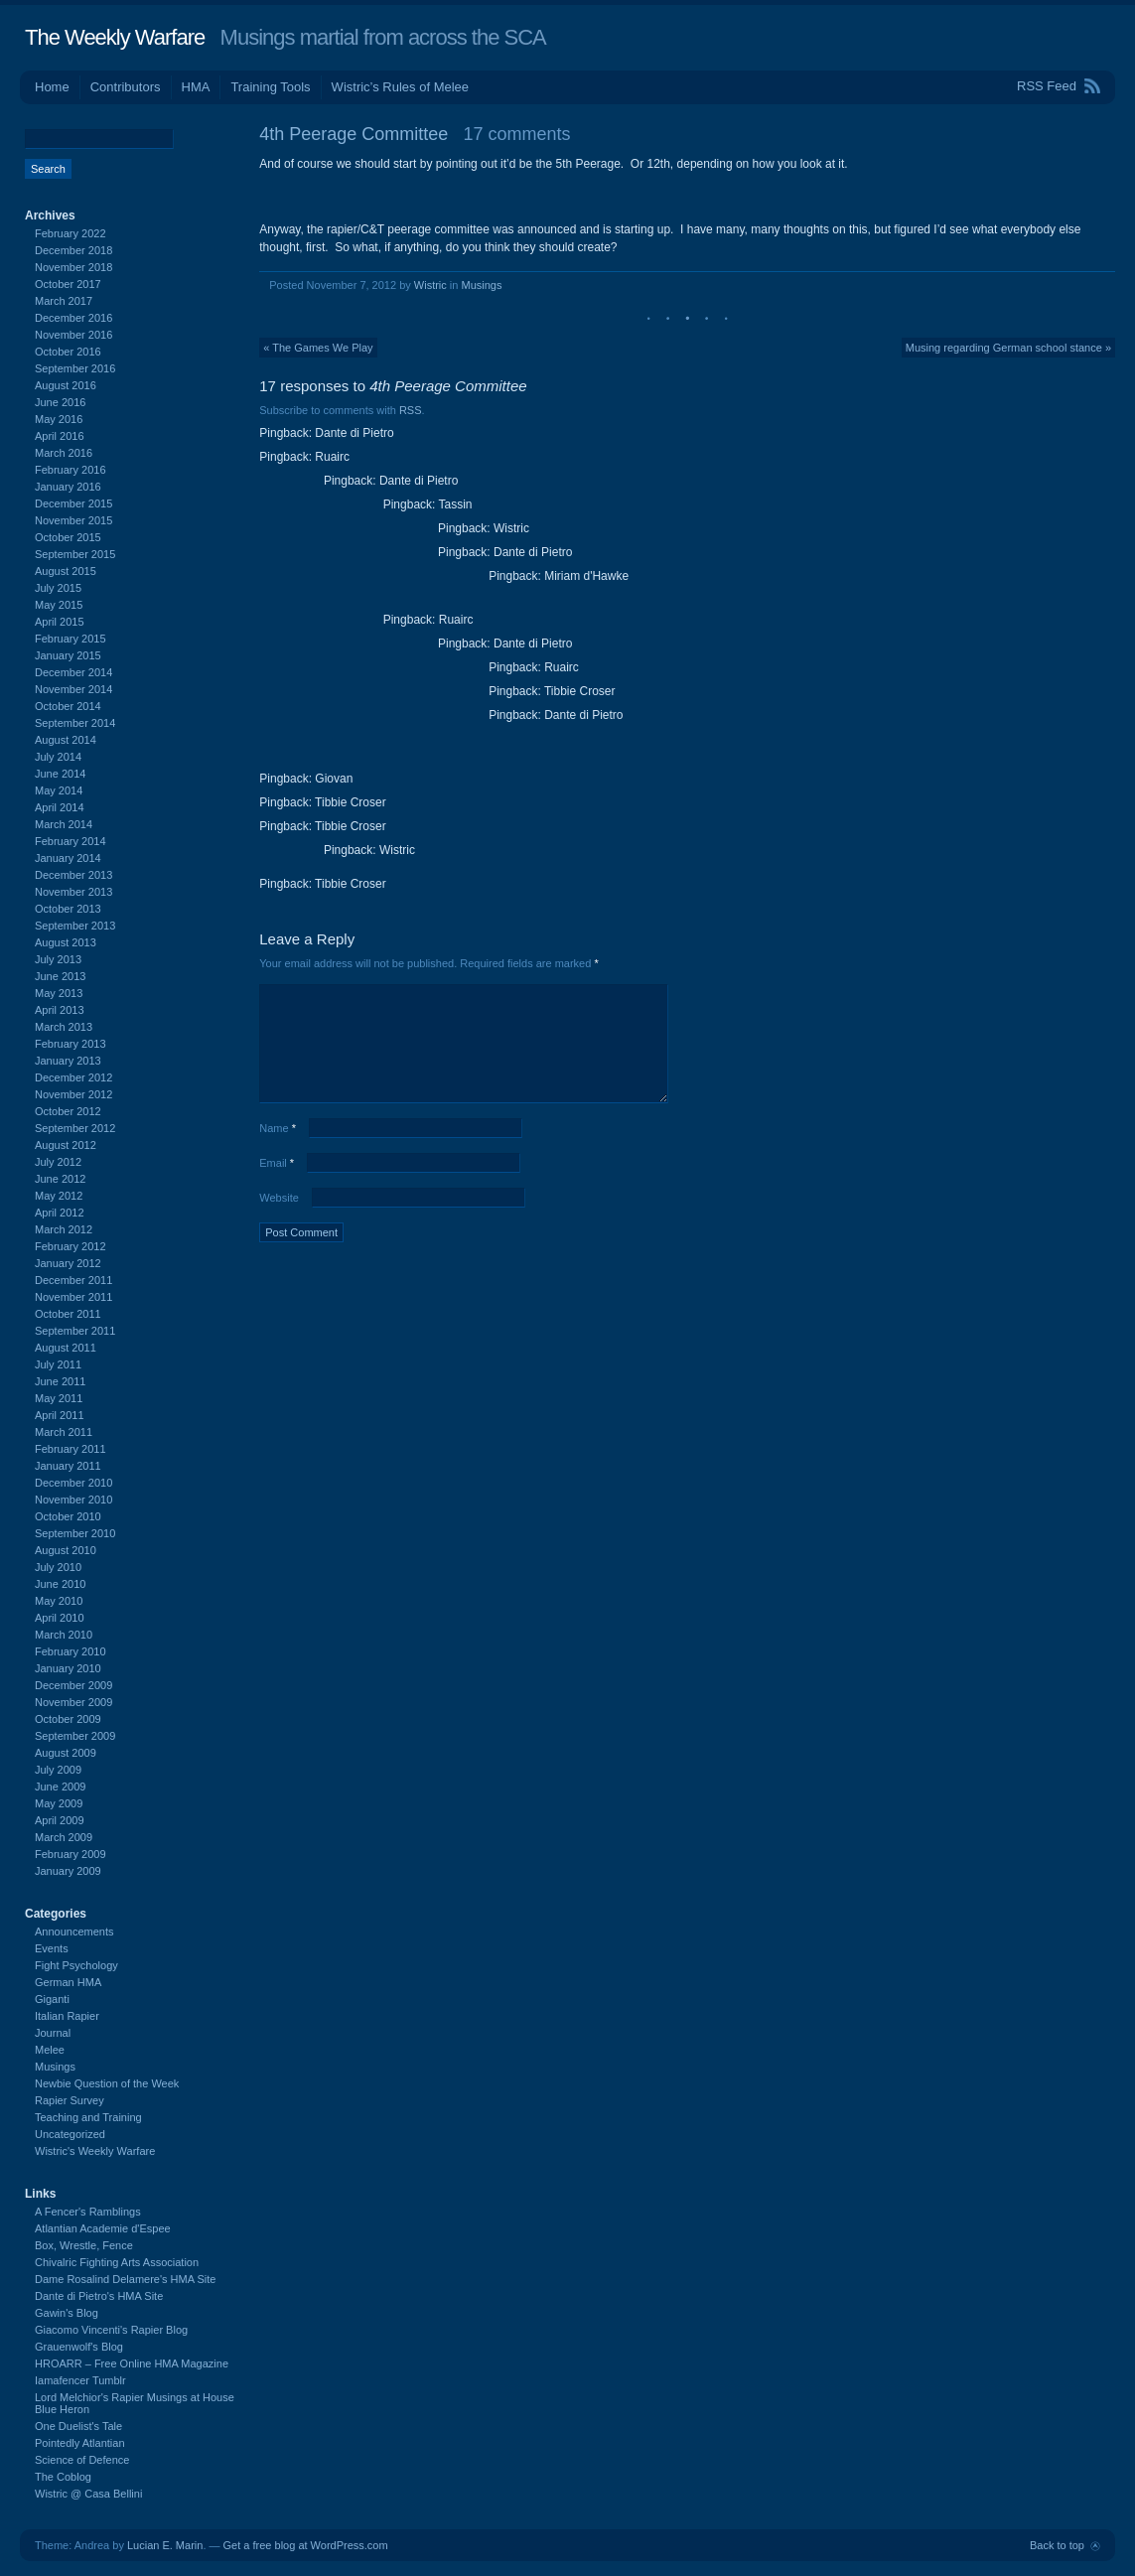 Image resolution: width=1135 pixels, height=2576 pixels. What do you see at coordinates (79, 2347) in the screenshot?
I see `Grauenwolf's Blog` at bounding box center [79, 2347].